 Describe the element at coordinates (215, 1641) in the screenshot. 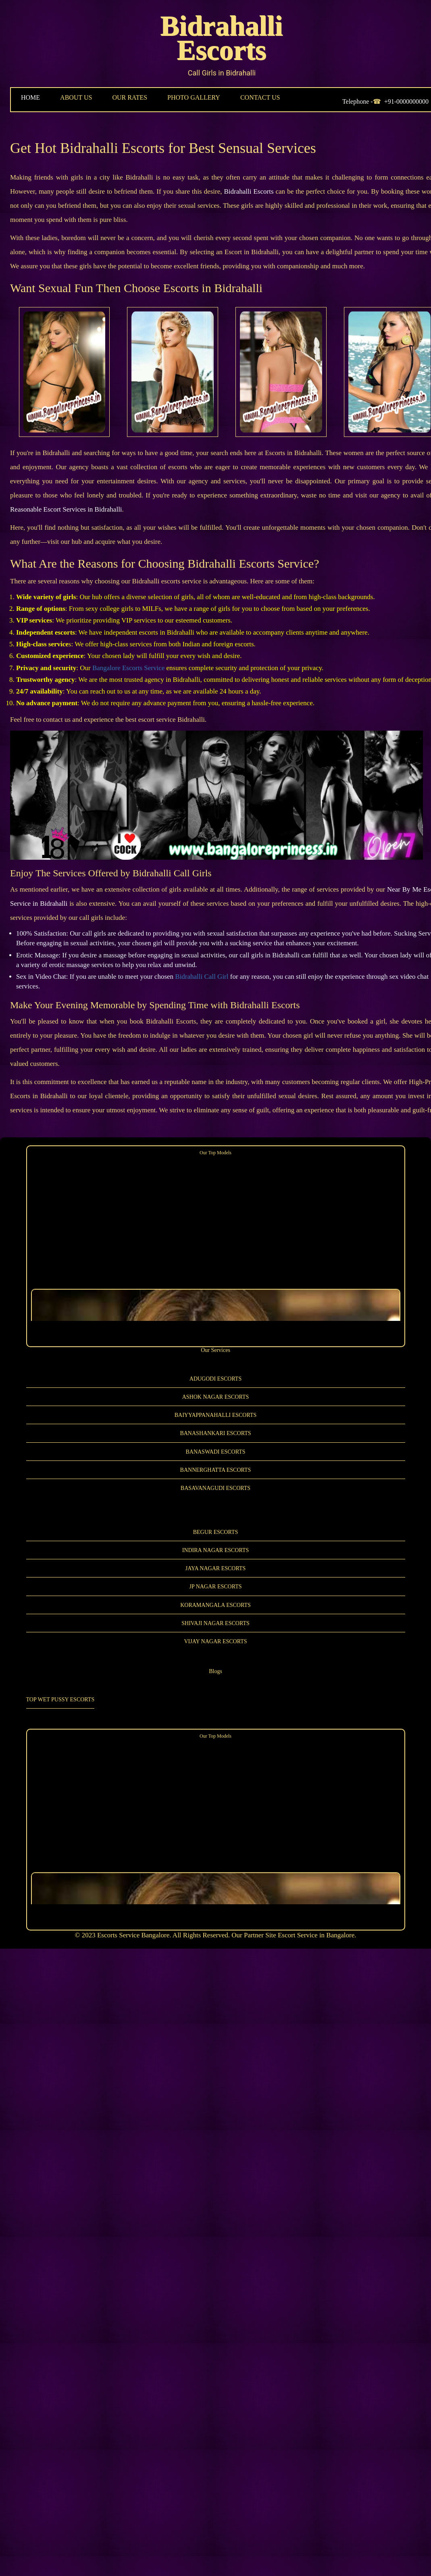

I see `Vijay Nagar Escorts` at that location.